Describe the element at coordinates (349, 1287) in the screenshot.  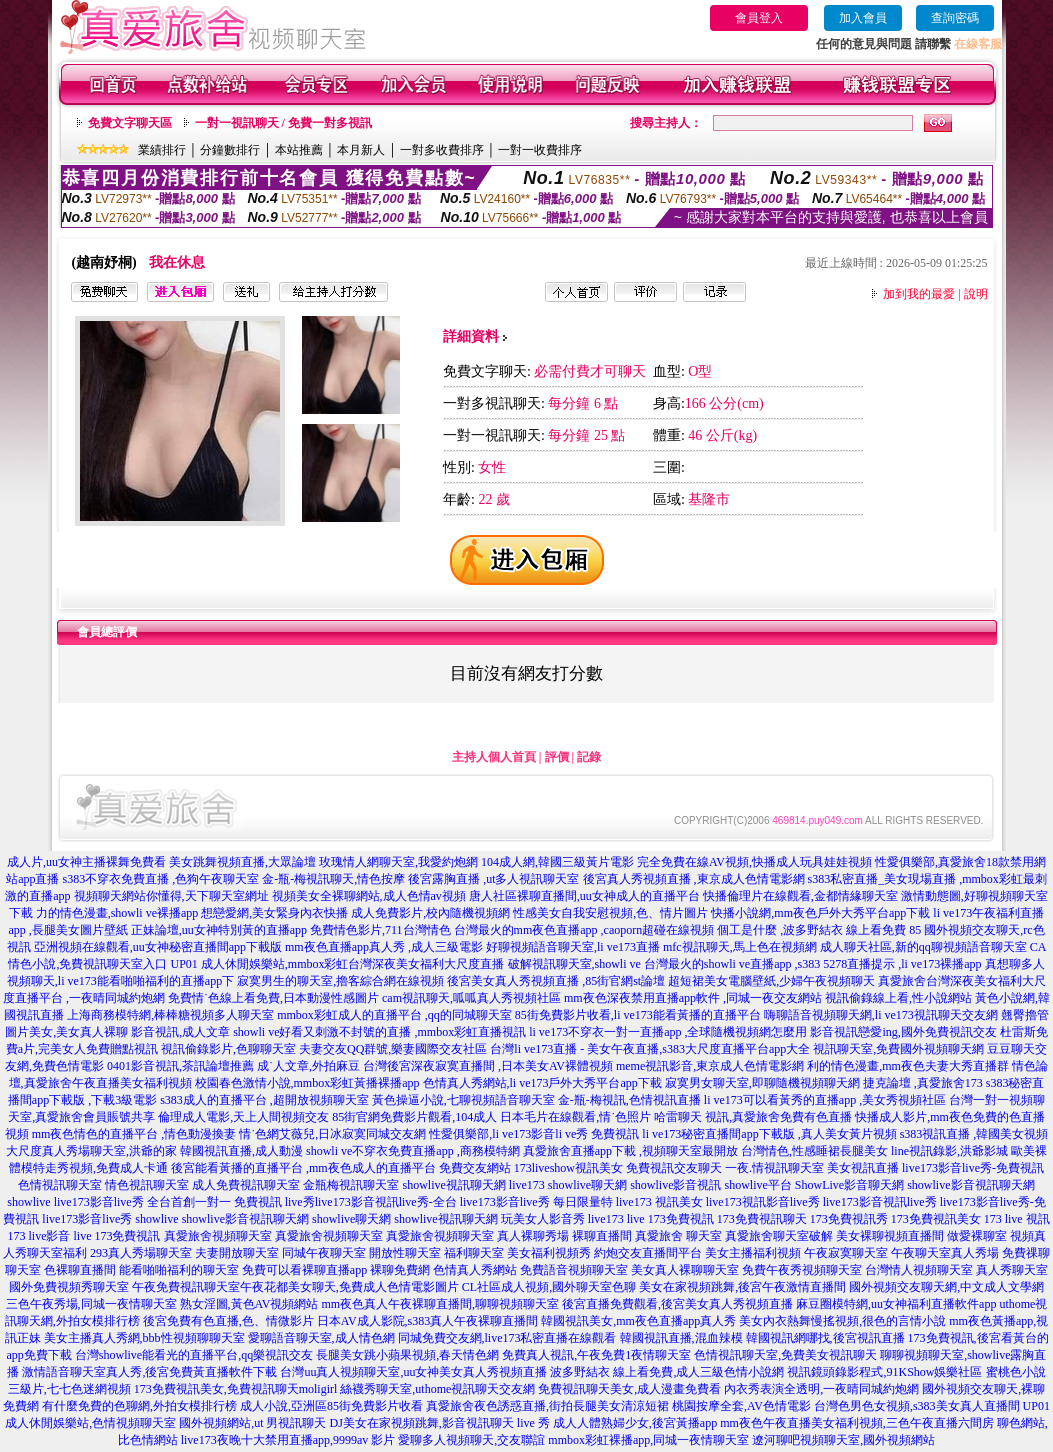
I see `午夜花都美女聊天,免費成人色情電影圖片` at that location.